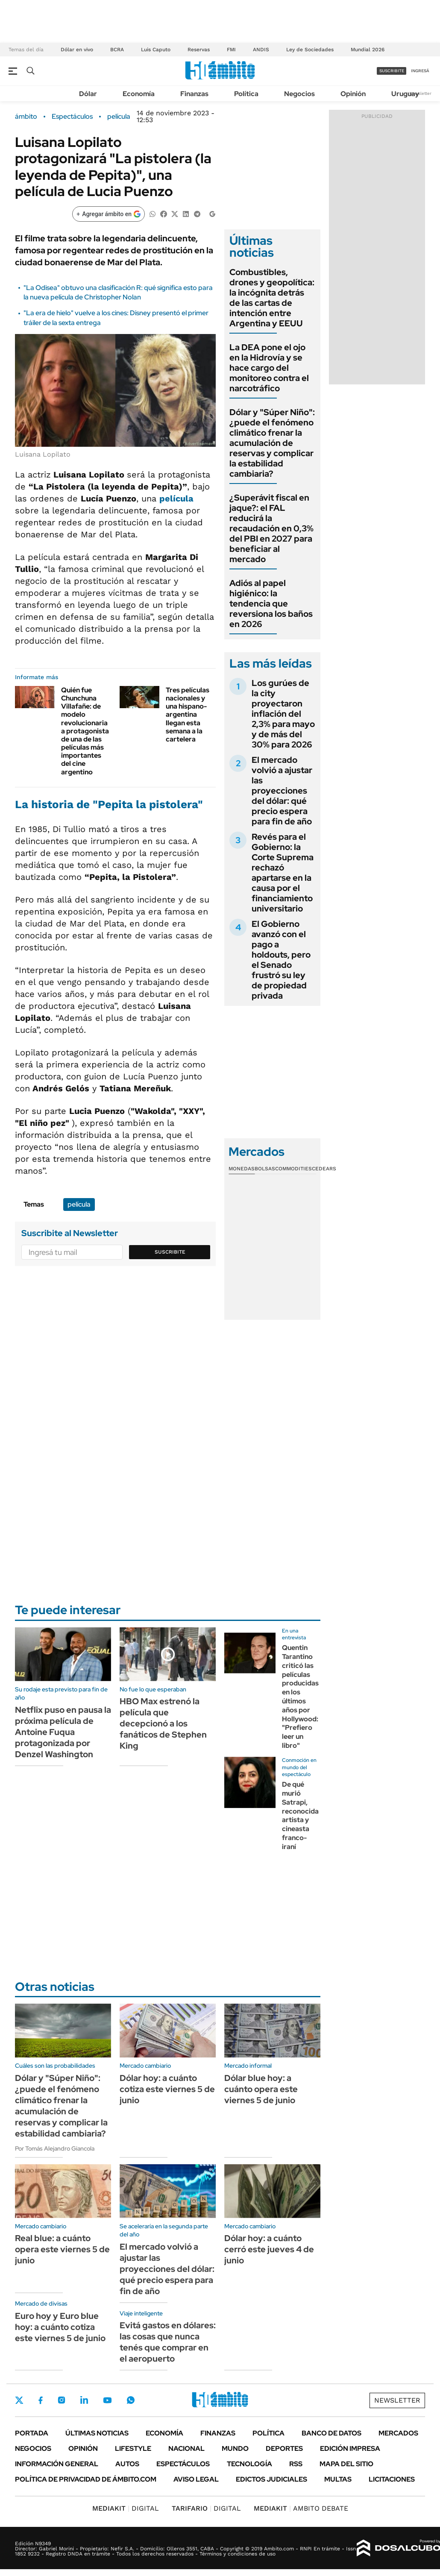  What do you see at coordinates (199, 50) in the screenshot?
I see `Reservas` at bounding box center [199, 50].